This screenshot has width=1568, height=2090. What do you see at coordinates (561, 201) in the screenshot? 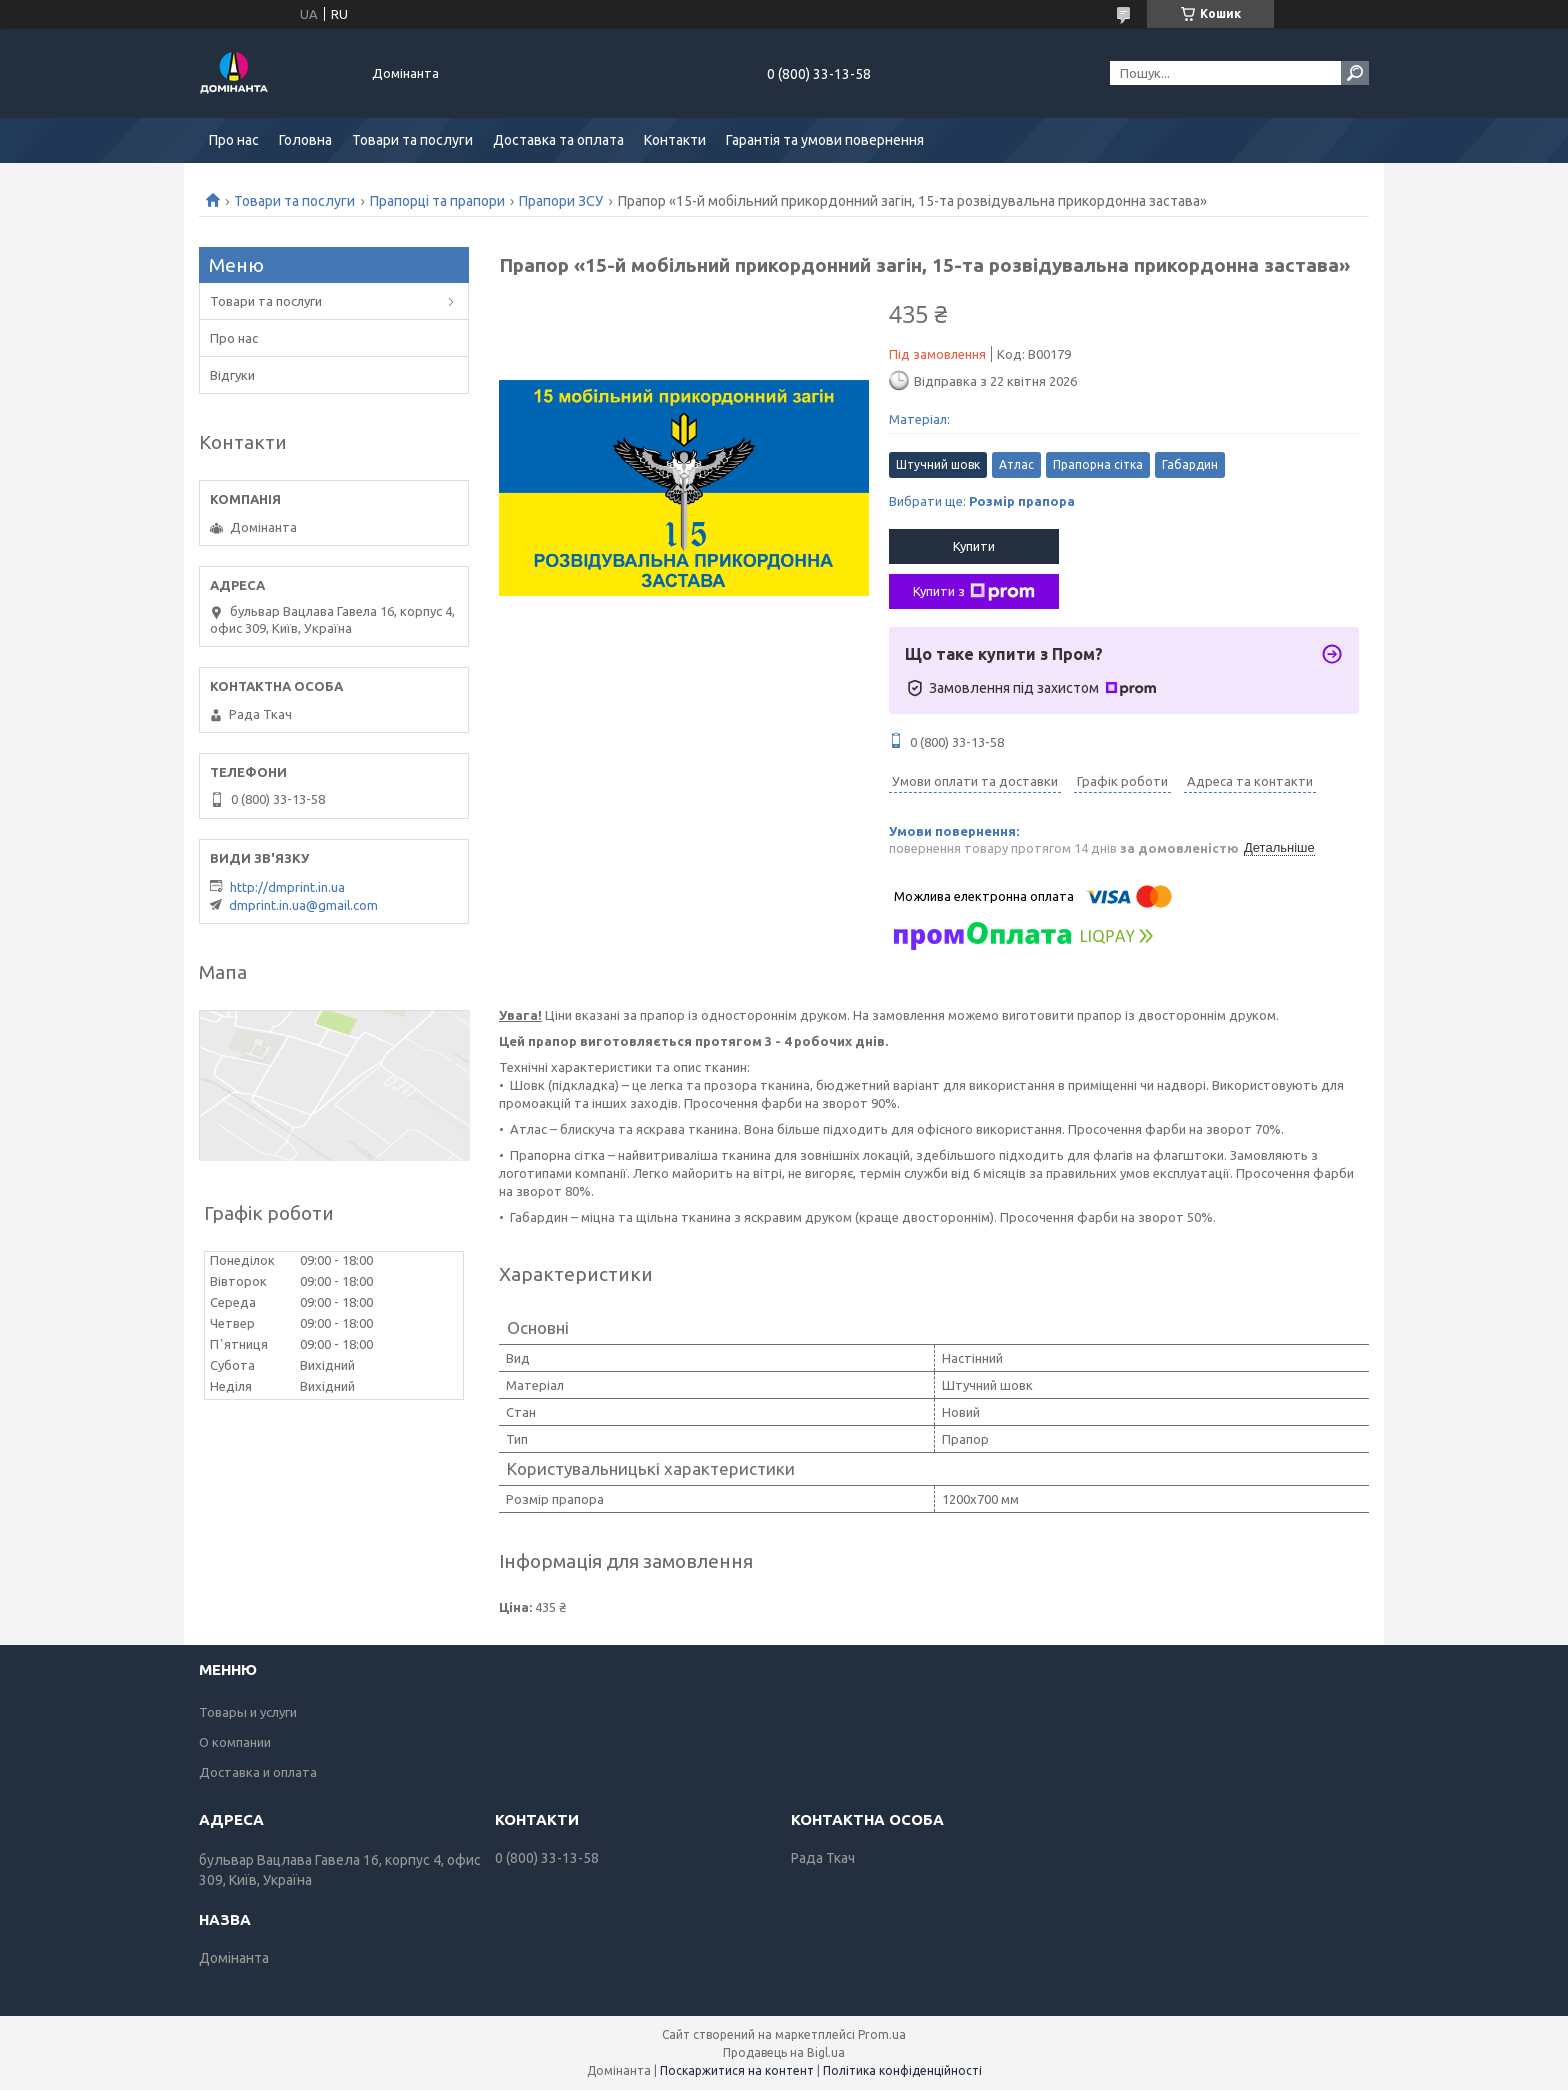
I see `Прапори ЗСУ` at bounding box center [561, 201].